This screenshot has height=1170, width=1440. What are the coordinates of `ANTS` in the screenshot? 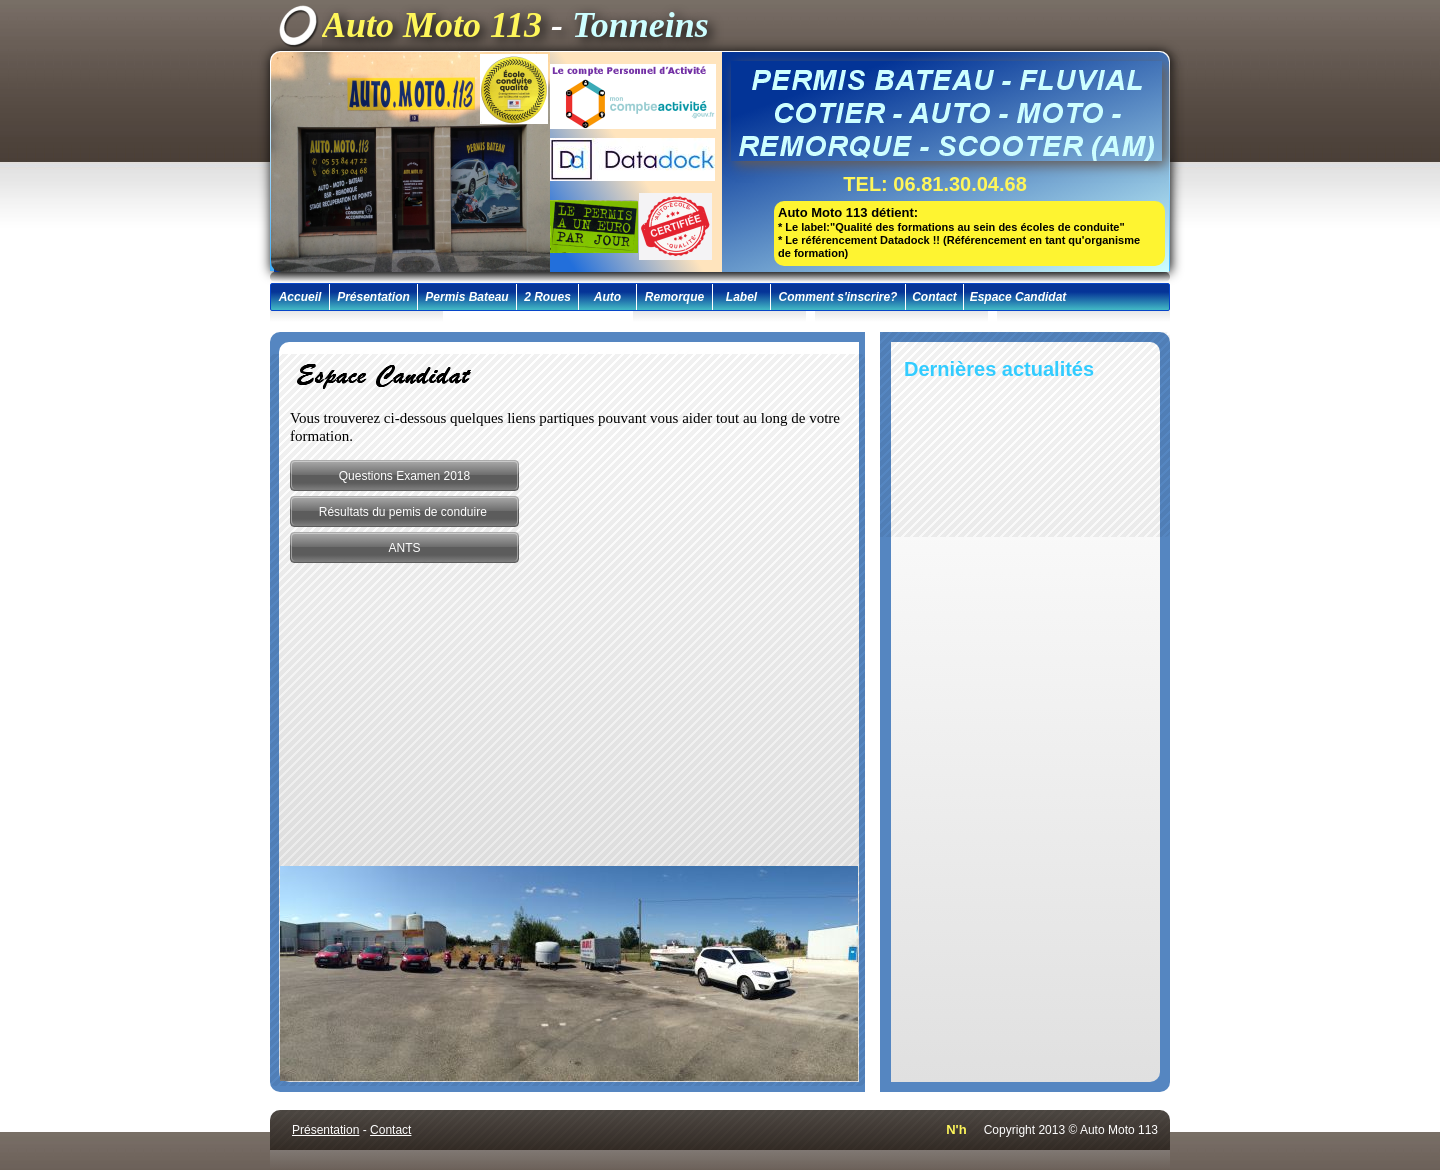 It's located at (404, 548).